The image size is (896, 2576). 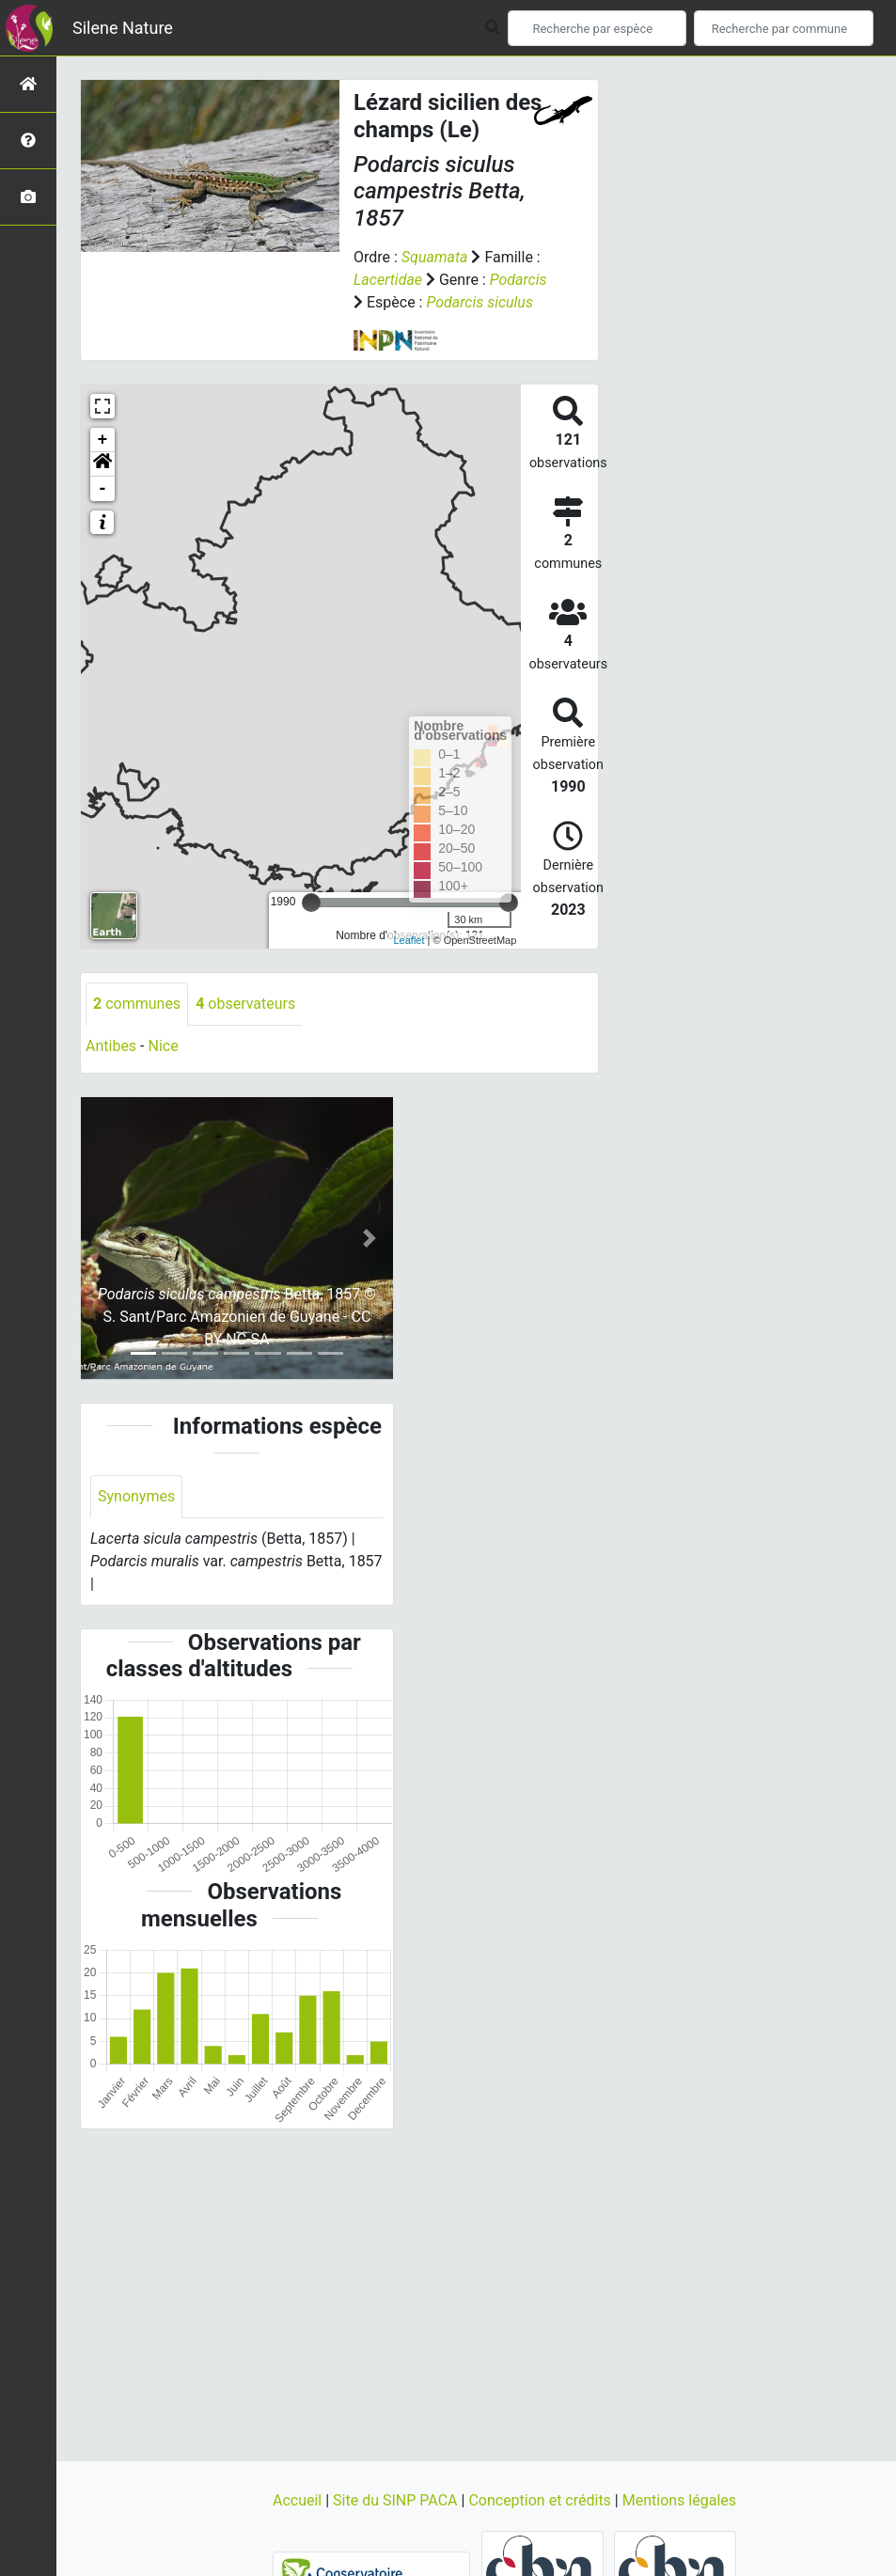 What do you see at coordinates (103, 440) in the screenshot?
I see `+ [button]` at bounding box center [103, 440].